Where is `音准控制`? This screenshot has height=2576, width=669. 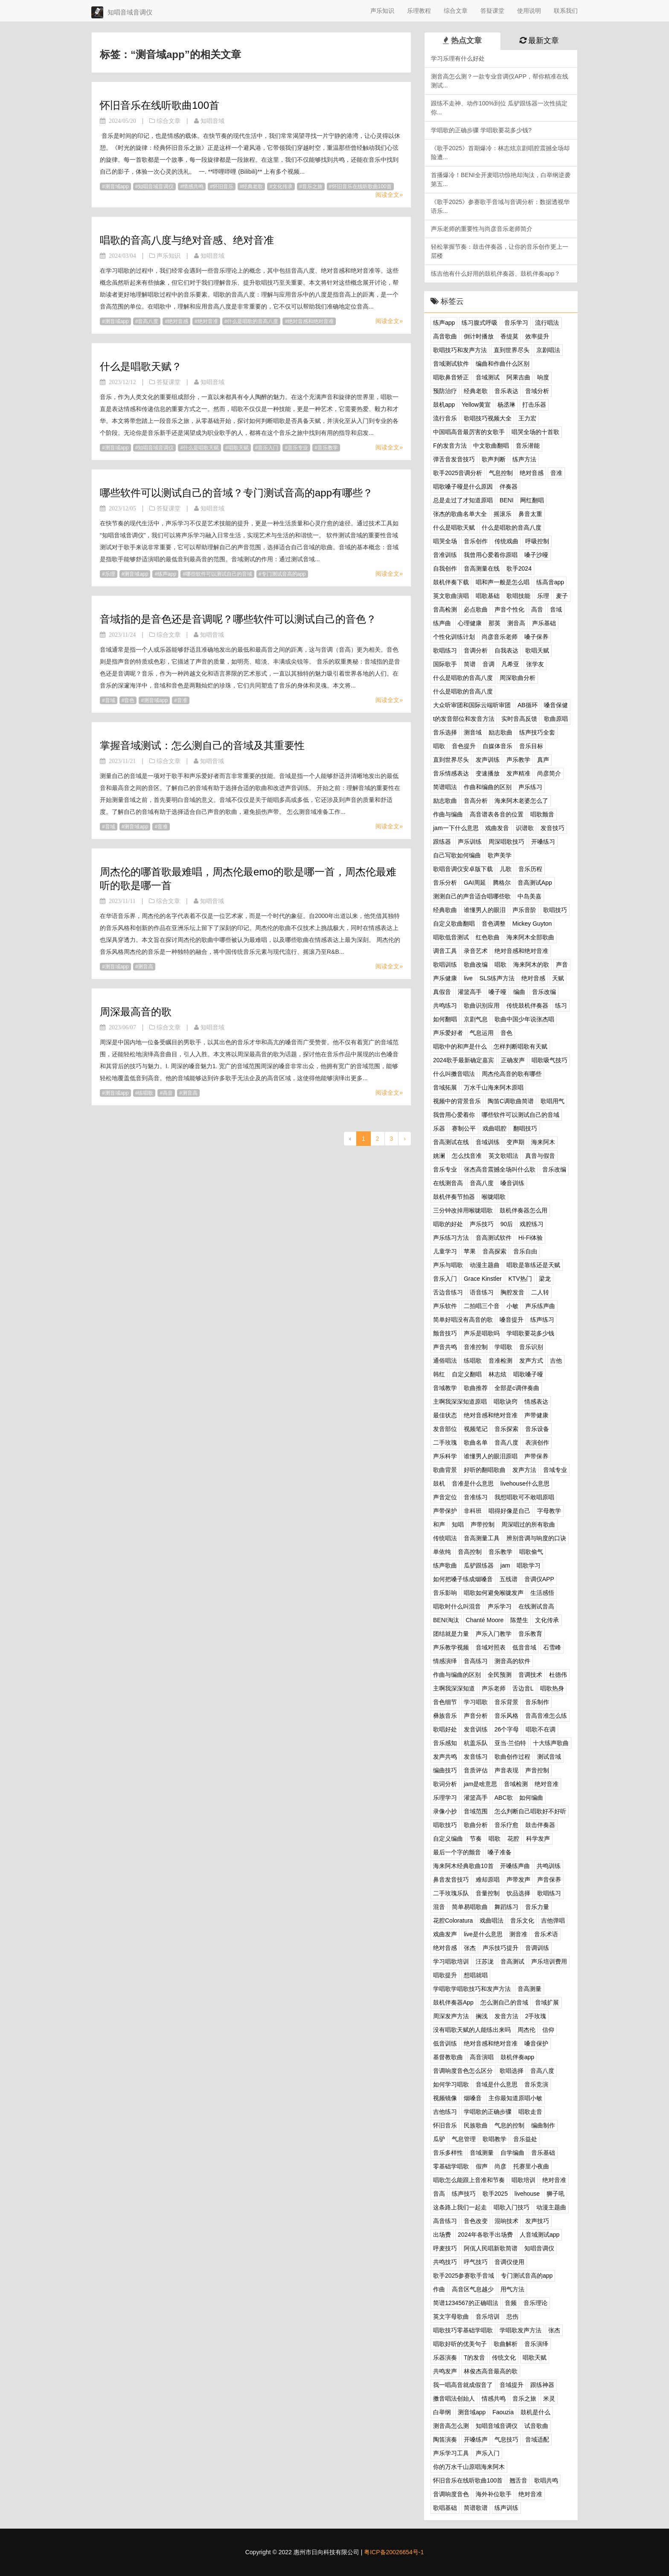
音准控制 is located at coordinates (476, 1346).